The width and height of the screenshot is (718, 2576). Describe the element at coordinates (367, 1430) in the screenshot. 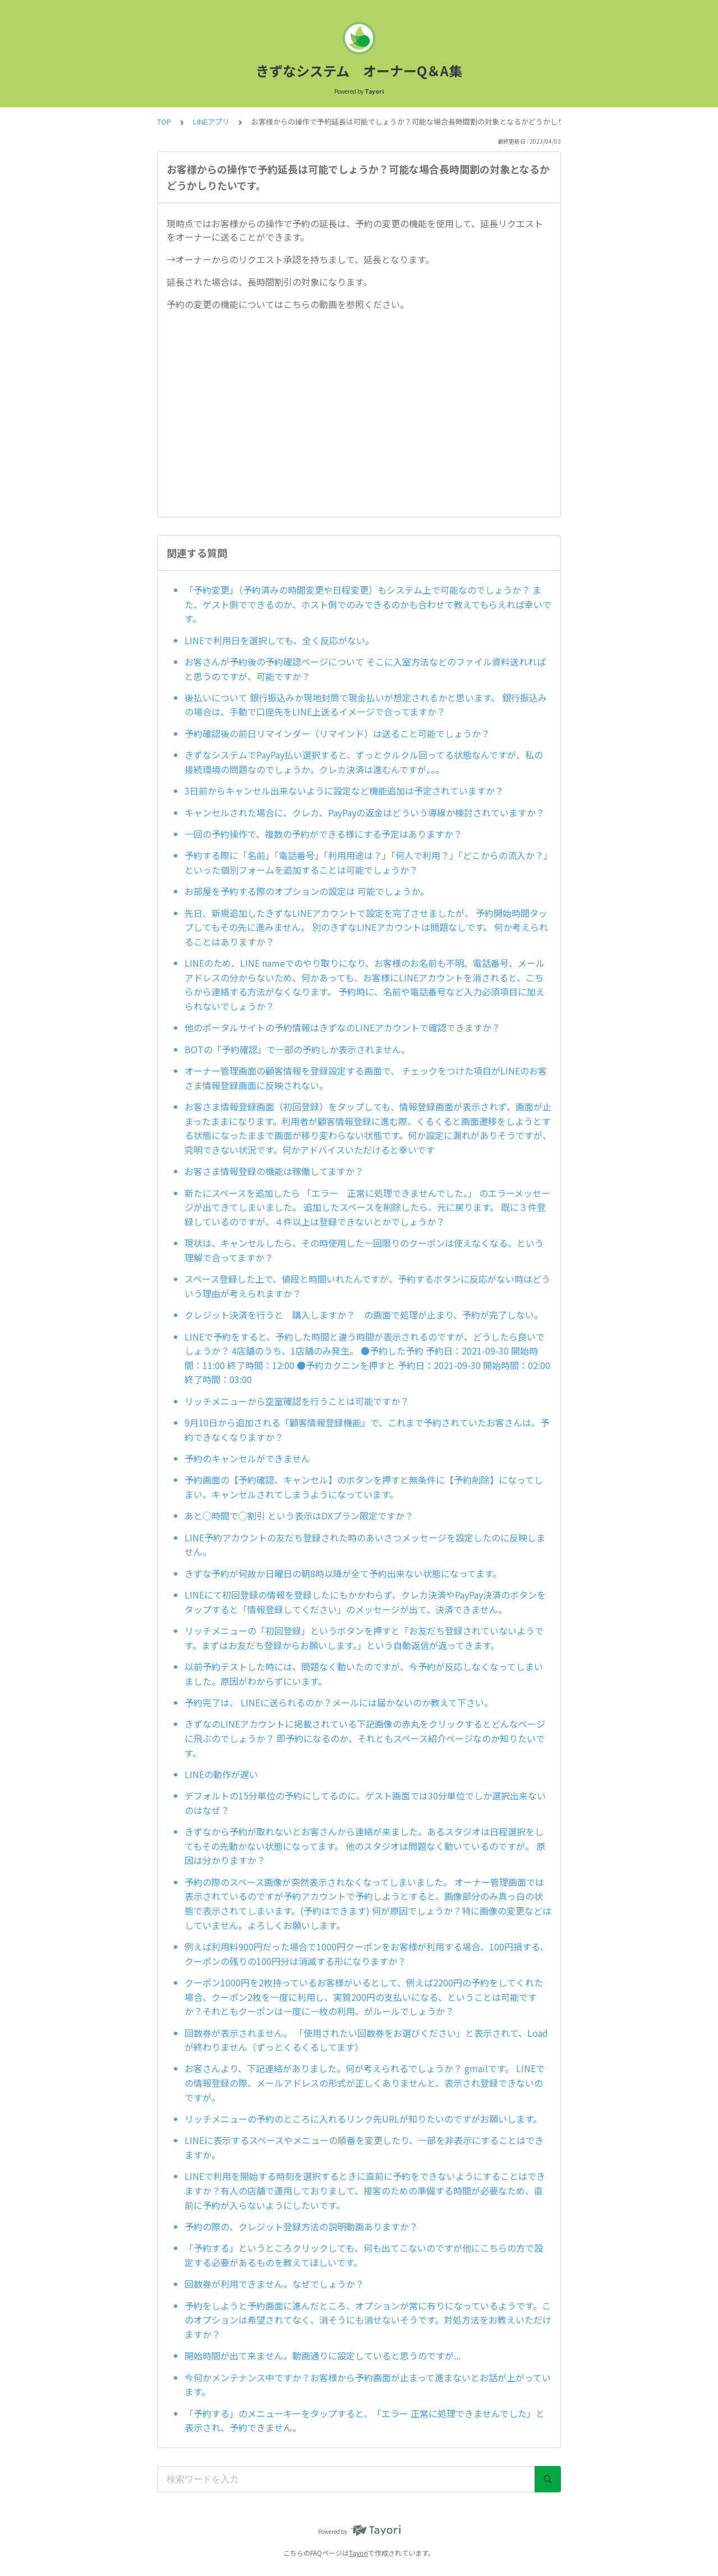

I see `9月10日から追加される「顧客情報登録機能」で、これまで予約されていたお客さんは、予約できなくなりますか？` at that location.